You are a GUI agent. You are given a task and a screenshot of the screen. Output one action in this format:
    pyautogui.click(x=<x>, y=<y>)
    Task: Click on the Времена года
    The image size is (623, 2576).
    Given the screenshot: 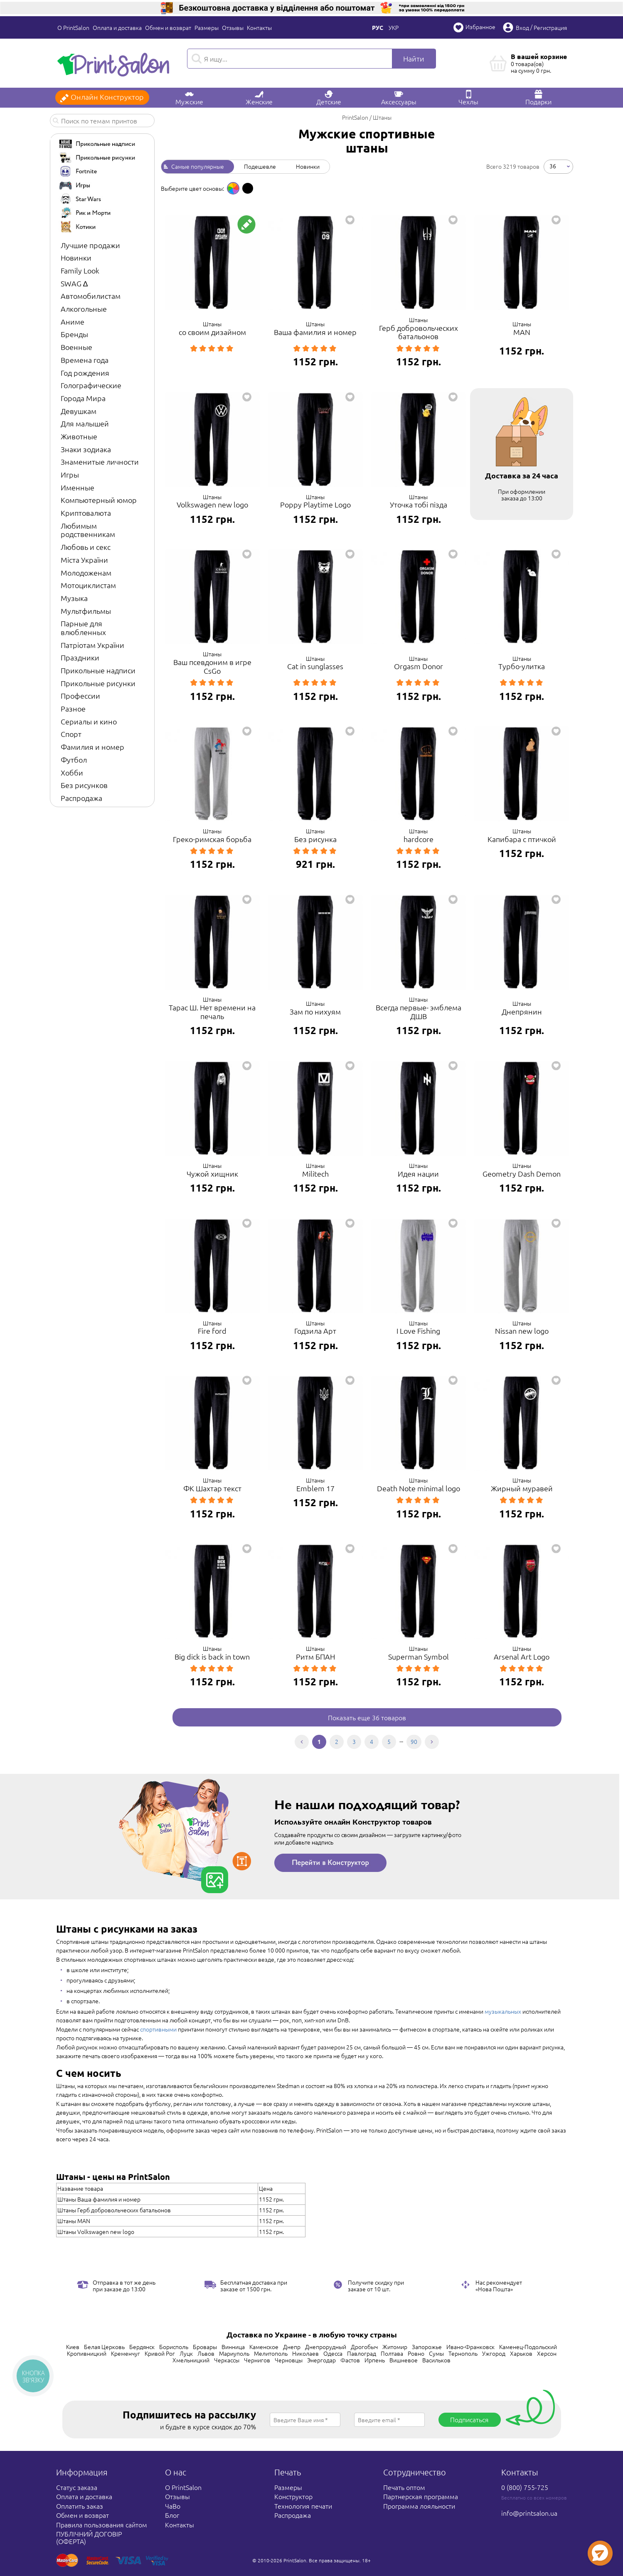 What is the action you would take?
    pyautogui.click(x=84, y=359)
    